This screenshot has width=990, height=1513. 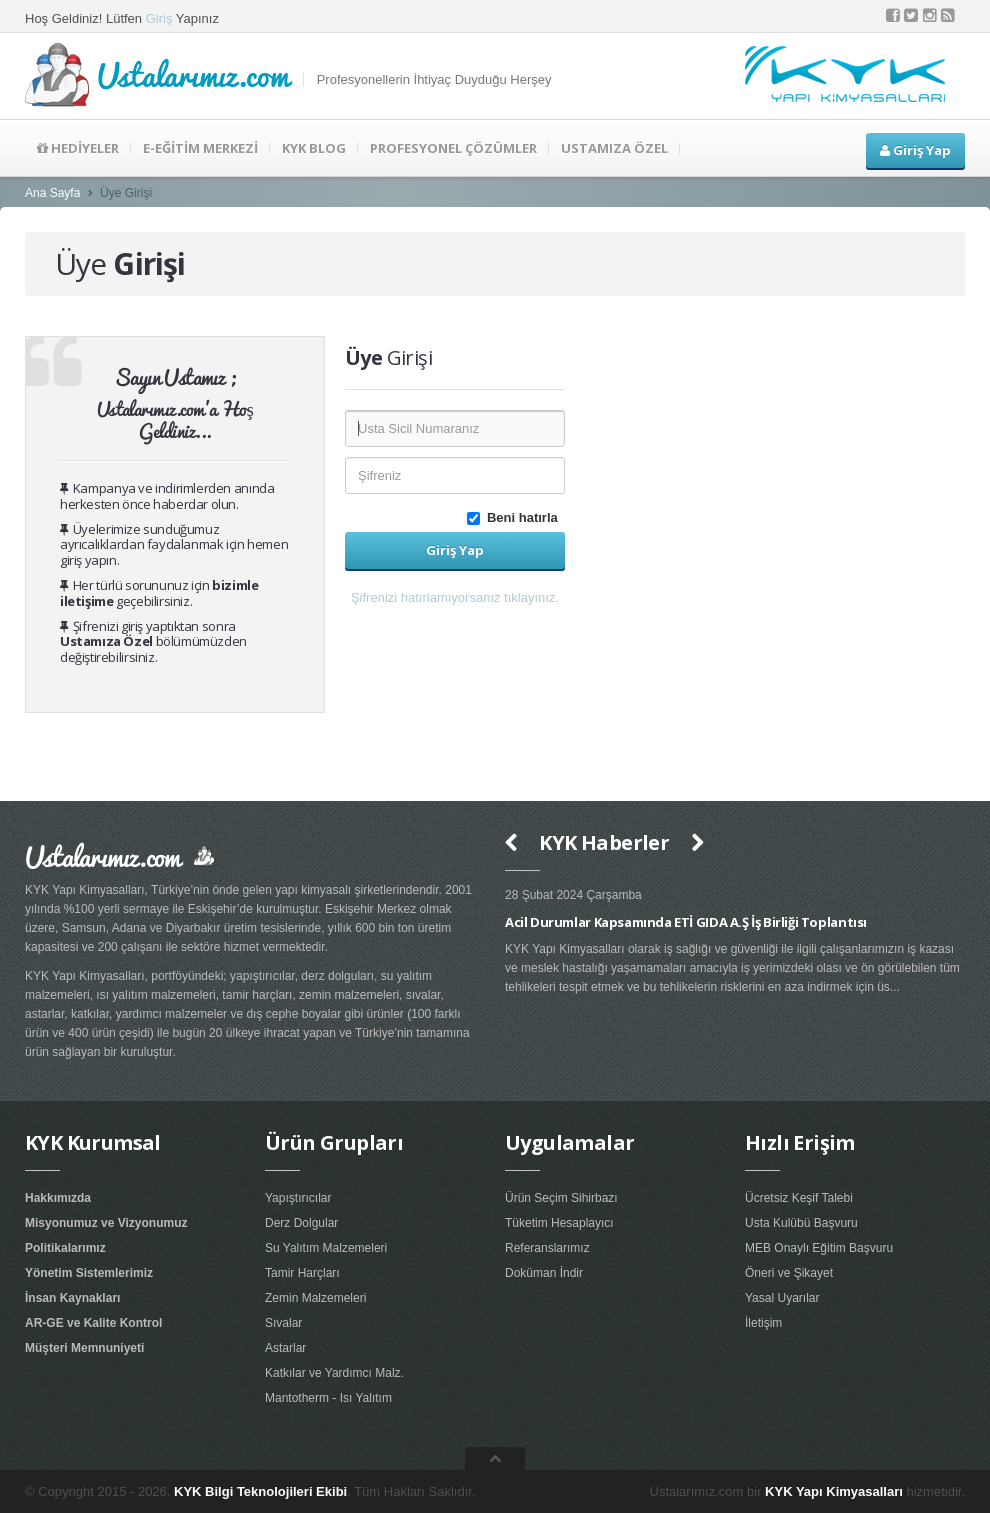 I want to click on Hakkımızda, so click(x=58, y=1198).